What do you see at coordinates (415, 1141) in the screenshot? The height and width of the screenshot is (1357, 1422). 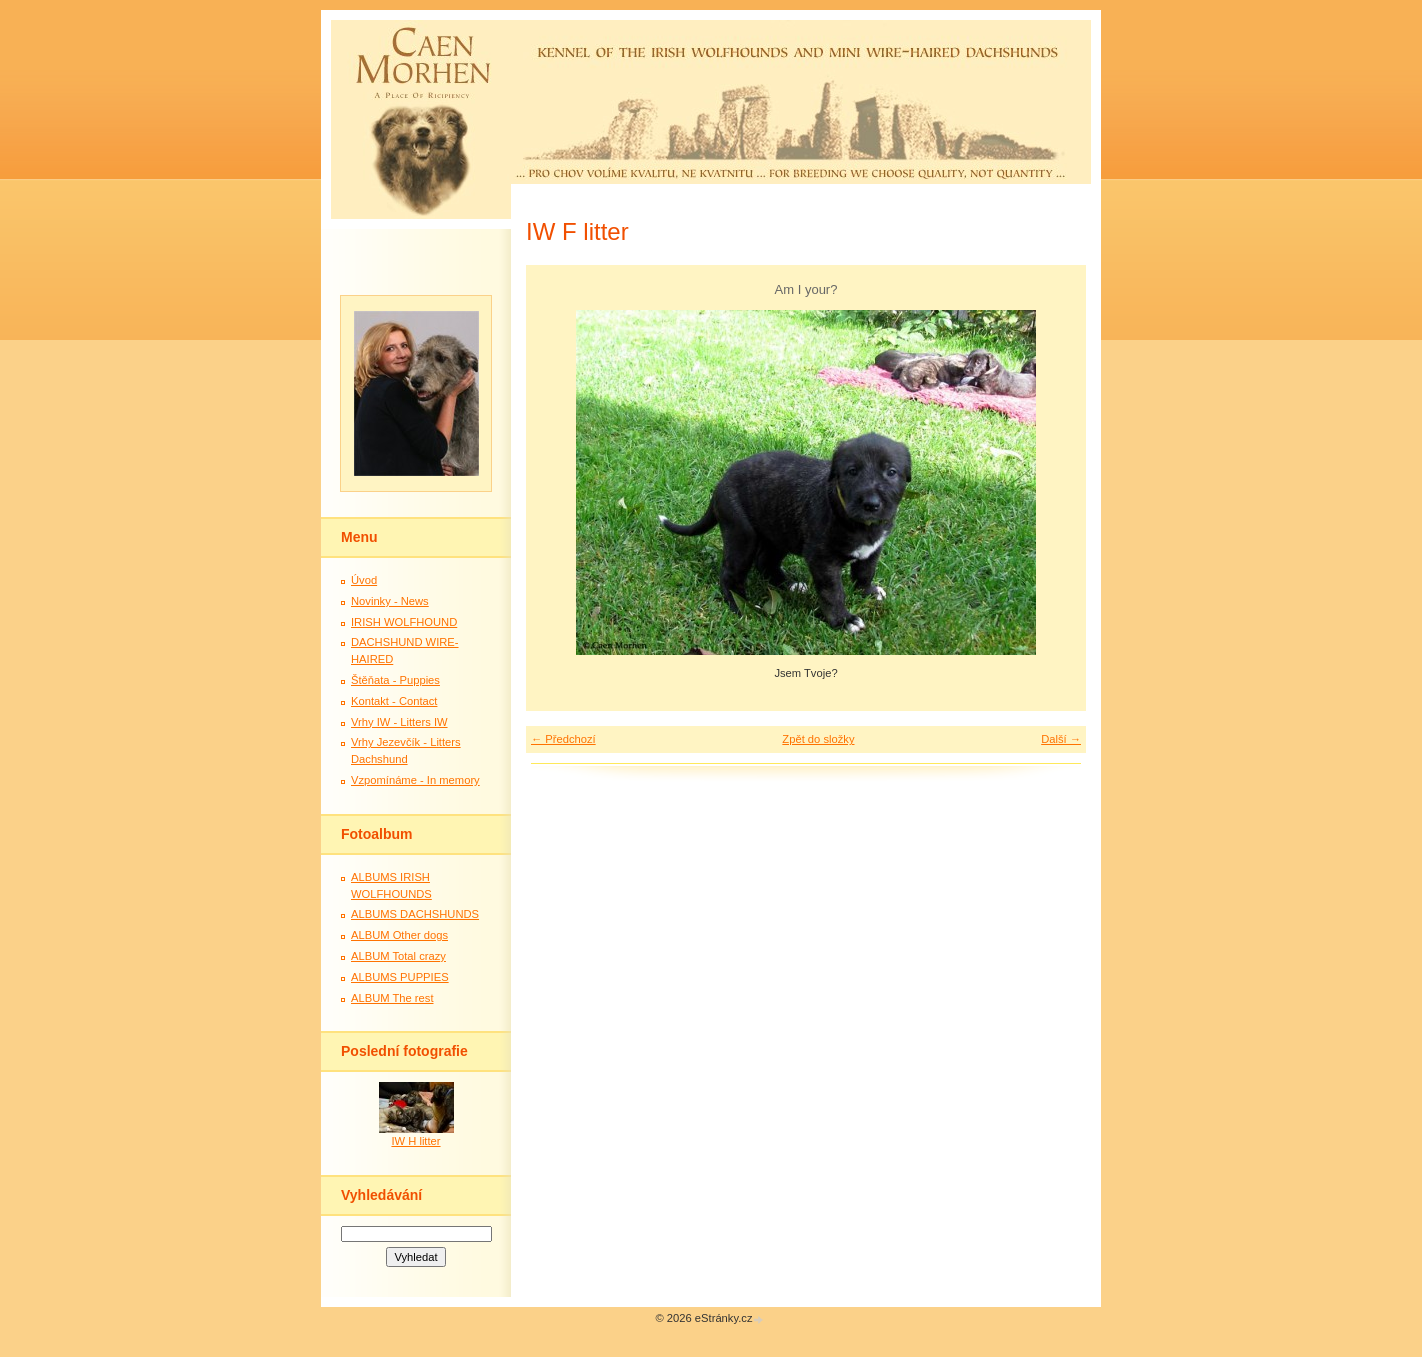 I see `IW H litter` at bounding box center [415, 1141].